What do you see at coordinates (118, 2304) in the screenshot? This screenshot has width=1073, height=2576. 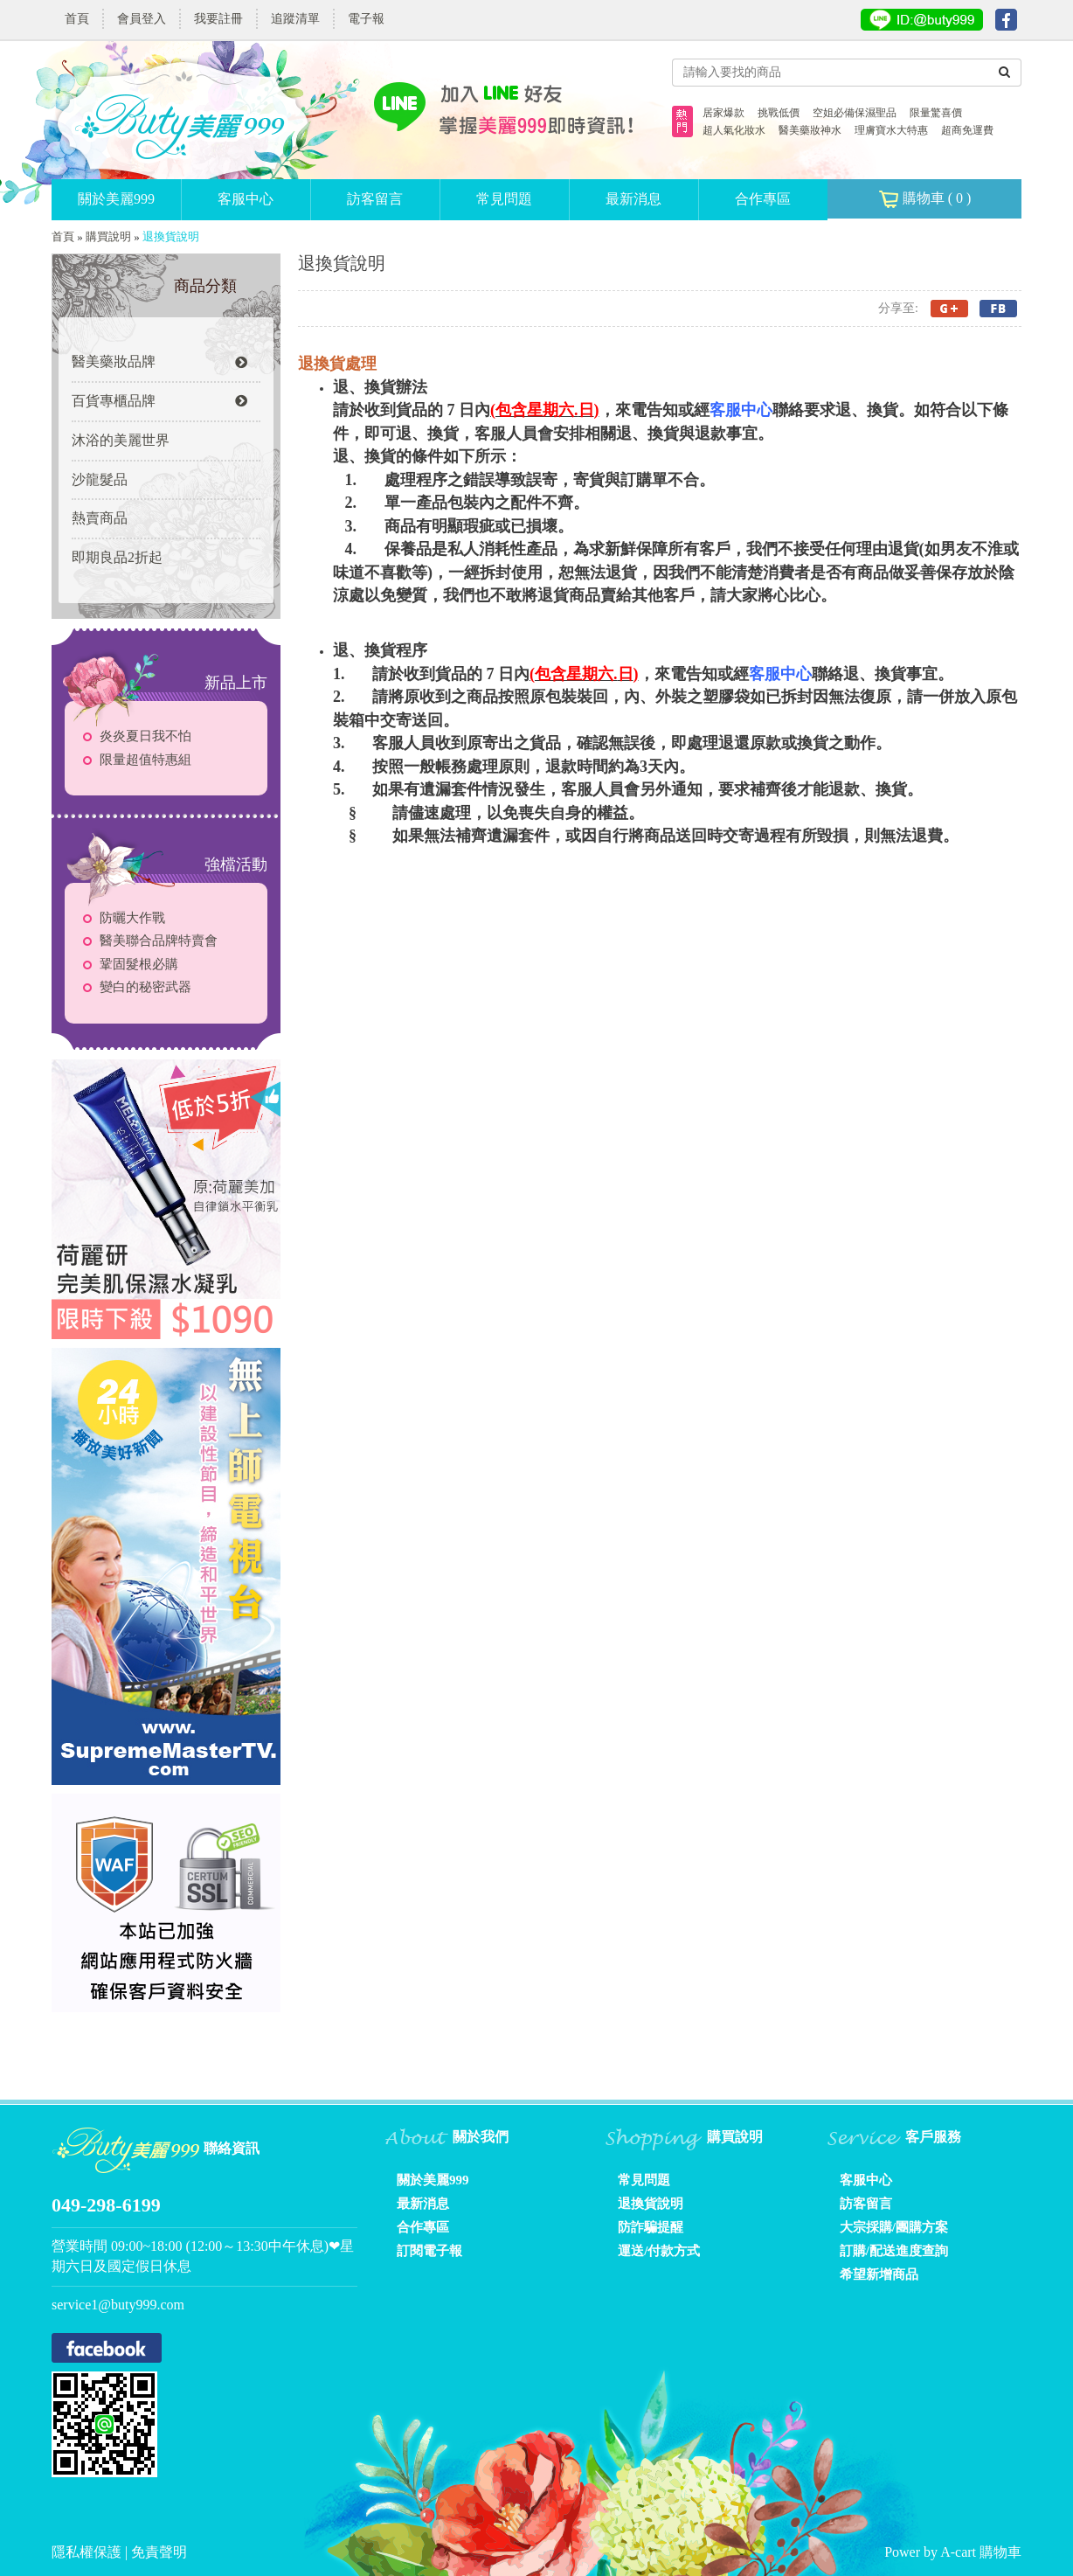 I see `service1@buty999.com` at bounding box center [118, 2304].